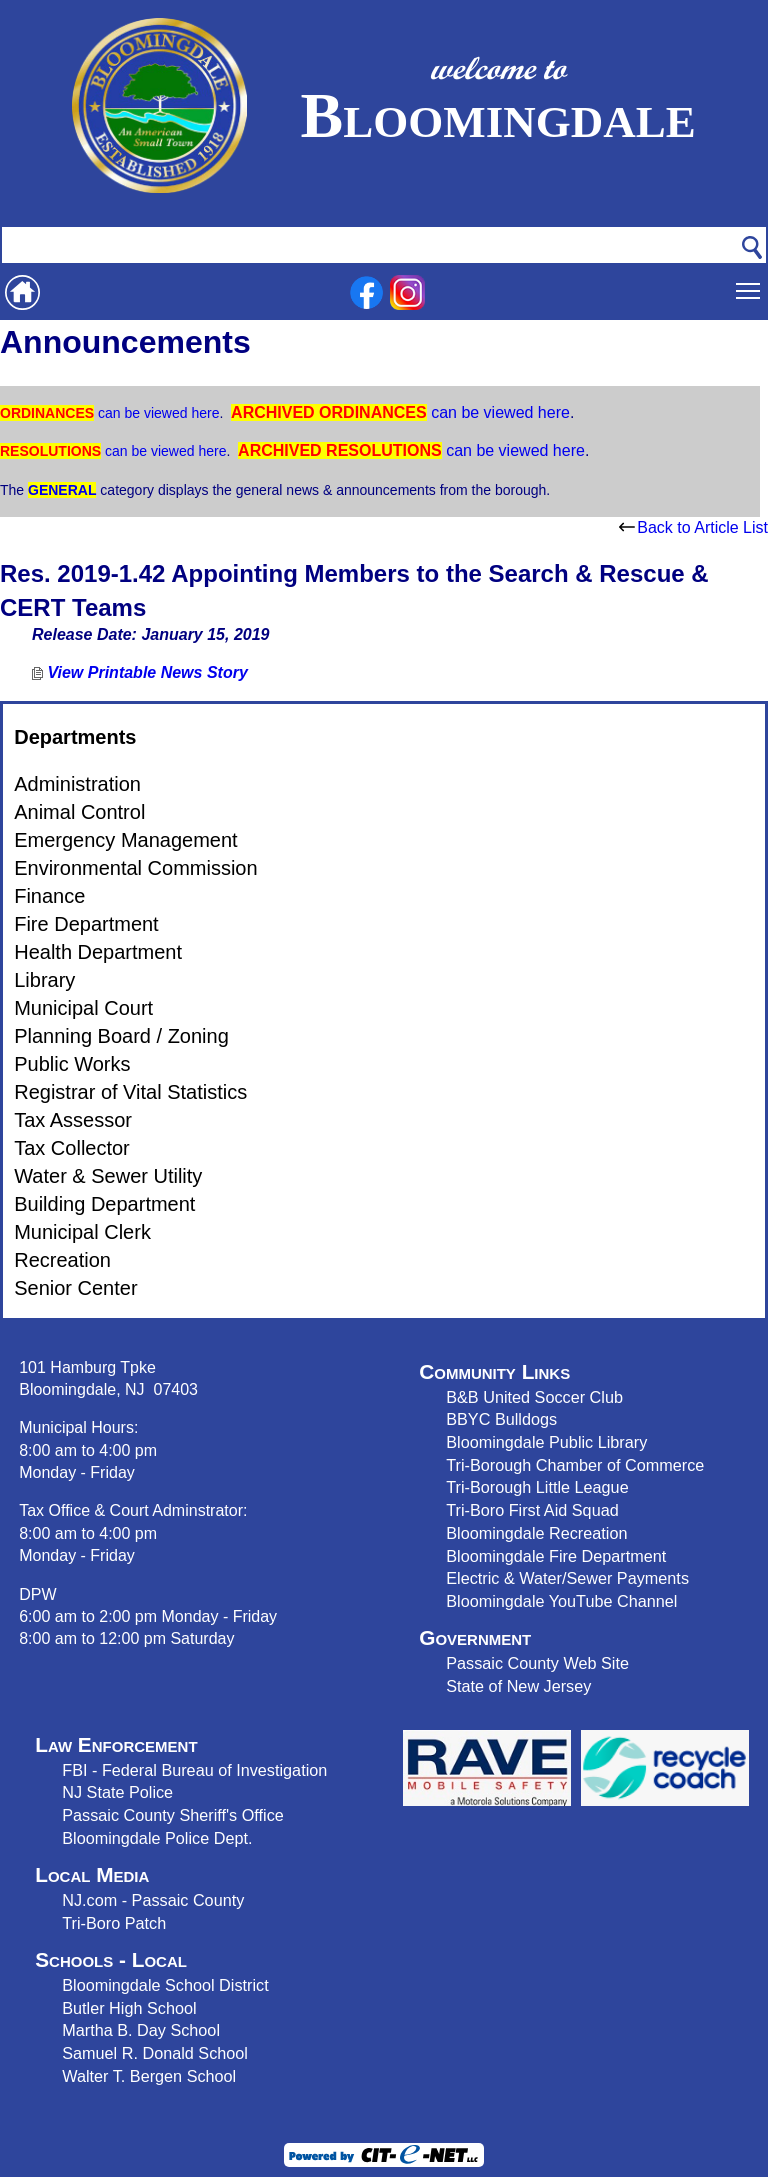 The height and width of the screenshot is (2177, 768). What do you see at coordinates (537, 1487) in the screenshot?
I see `Tri-Borough Little League` at bounding box center [537, 1487].